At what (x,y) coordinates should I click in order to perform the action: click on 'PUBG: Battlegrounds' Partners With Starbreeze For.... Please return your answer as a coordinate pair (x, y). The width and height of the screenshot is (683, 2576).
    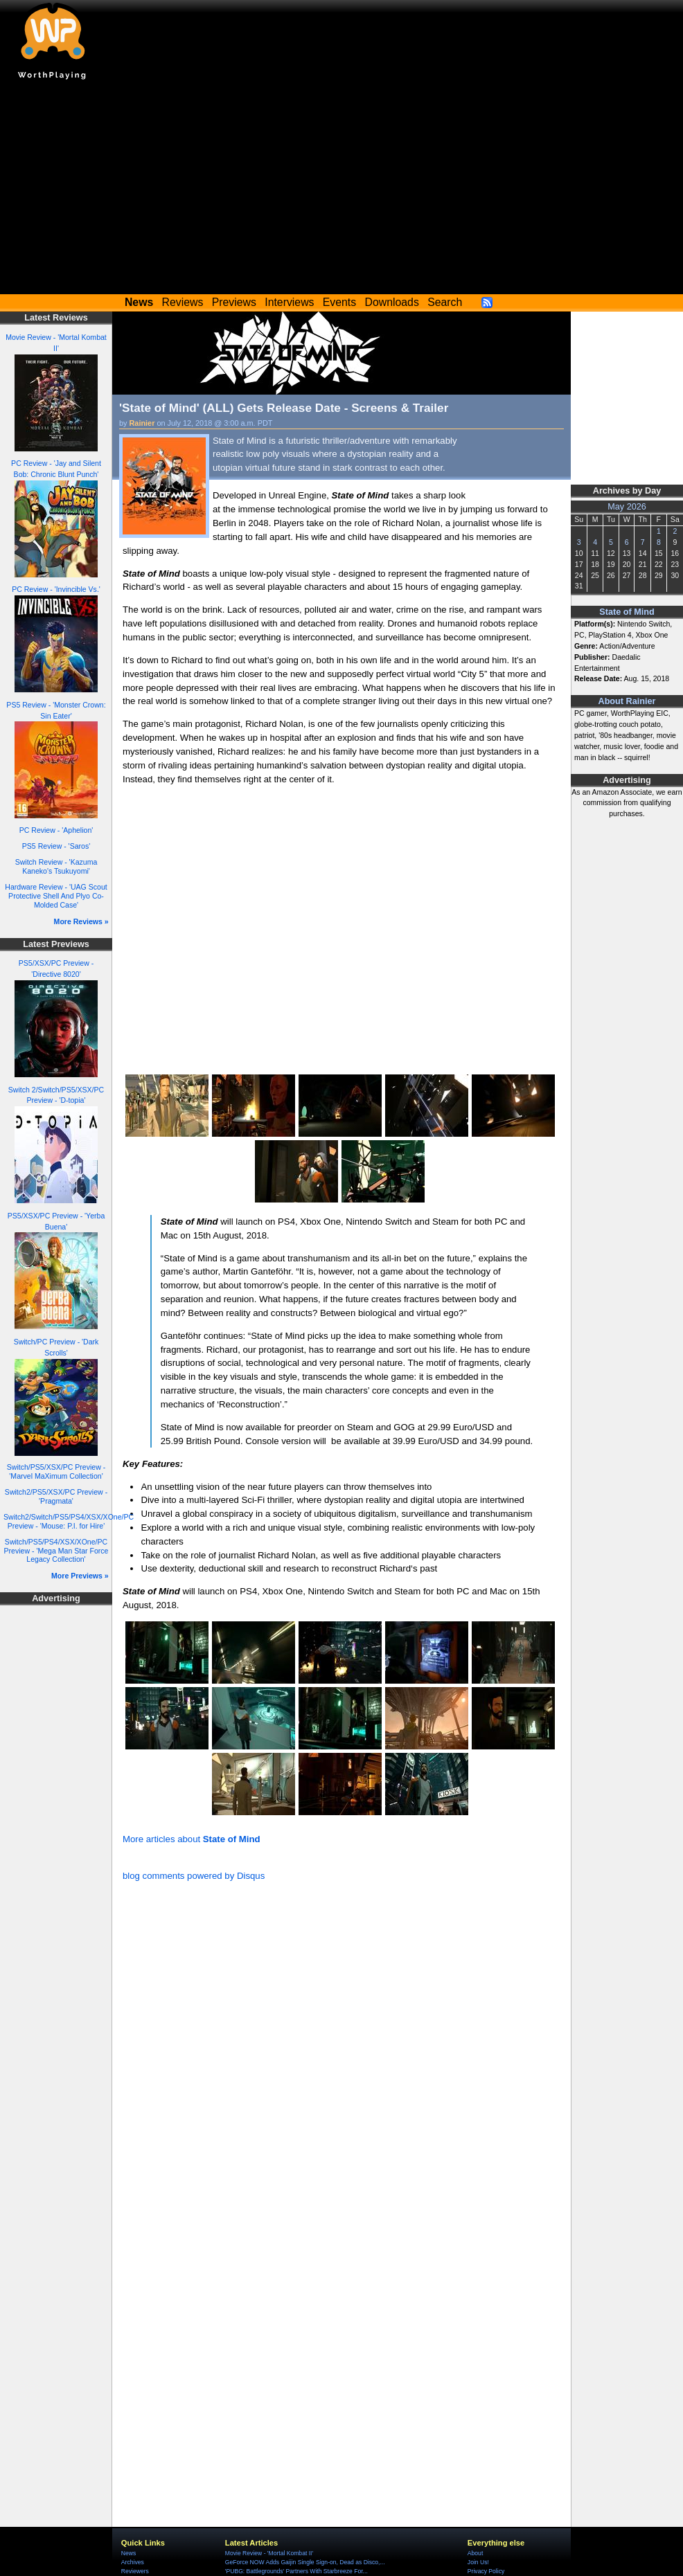
    Looking at the image, I should click on (296, 2571).